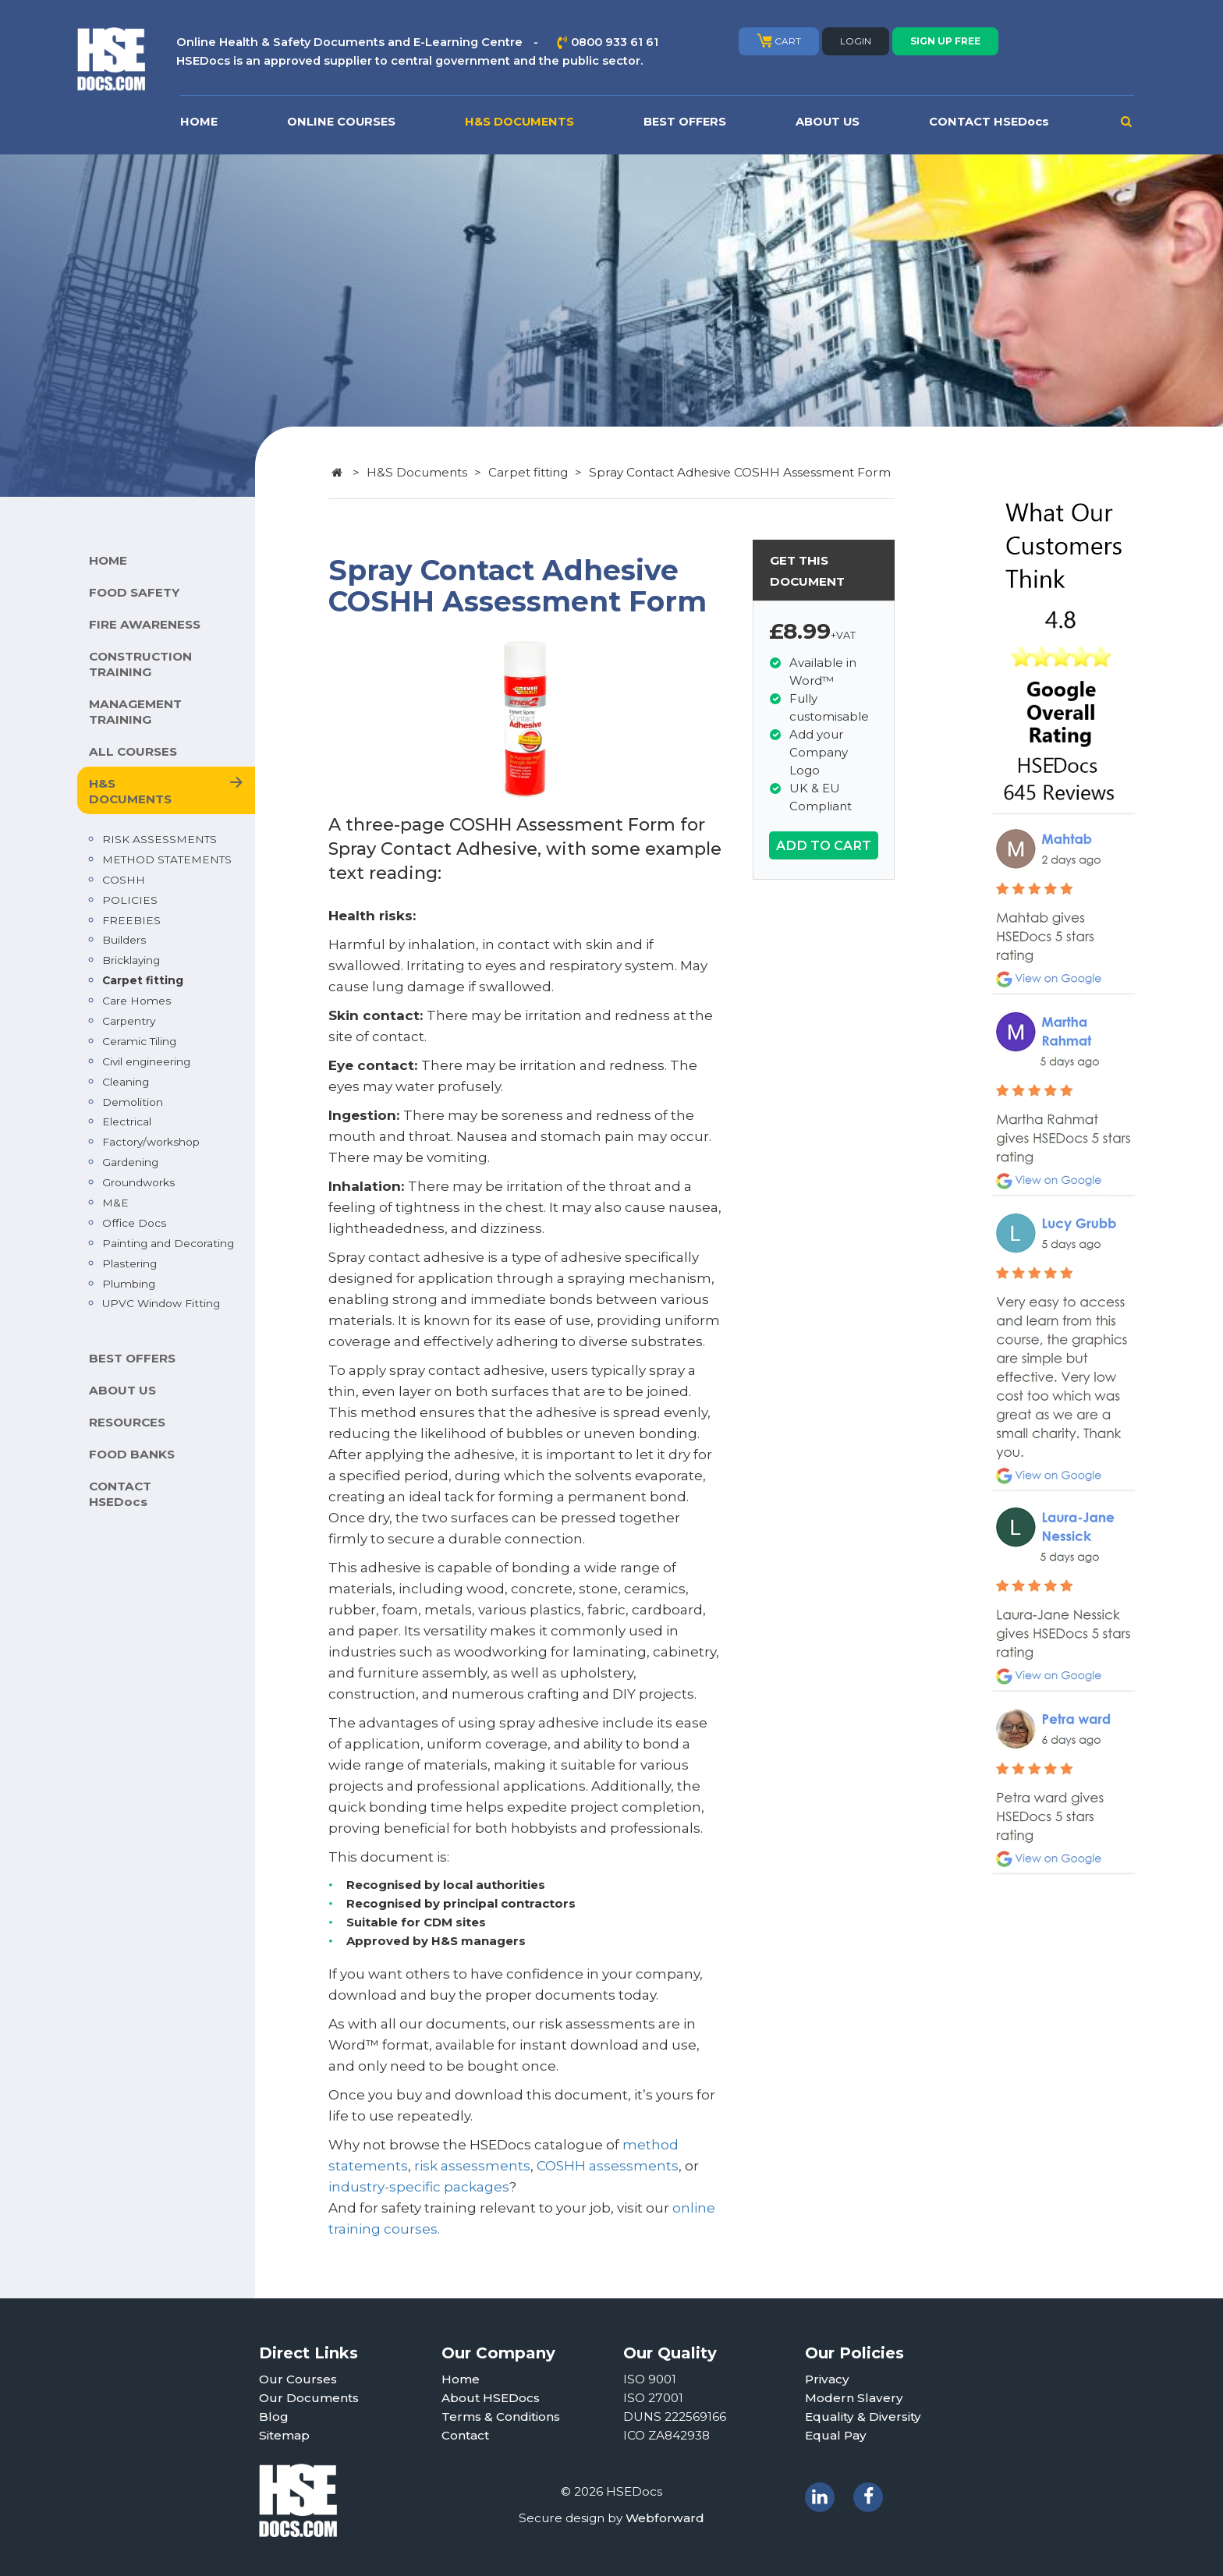 The image size is (1223, 2576). What do you see at coordinates (199, 122) in the screenshot?
I see `HOME` at bounding box center [199, 122].